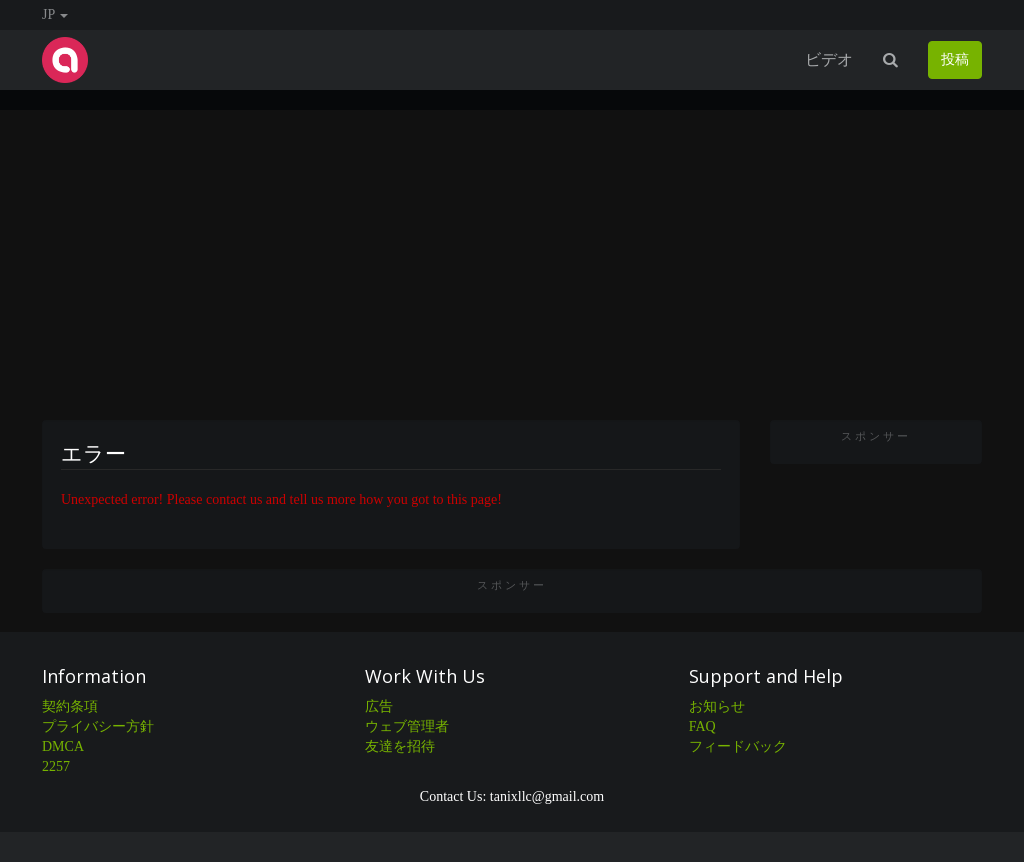 The width and height of the screenshot is (1024, 862). What do you see at coordinates (717, 706) in the screenshot?
I see `お知らせ` at bounding box center [717, 706].